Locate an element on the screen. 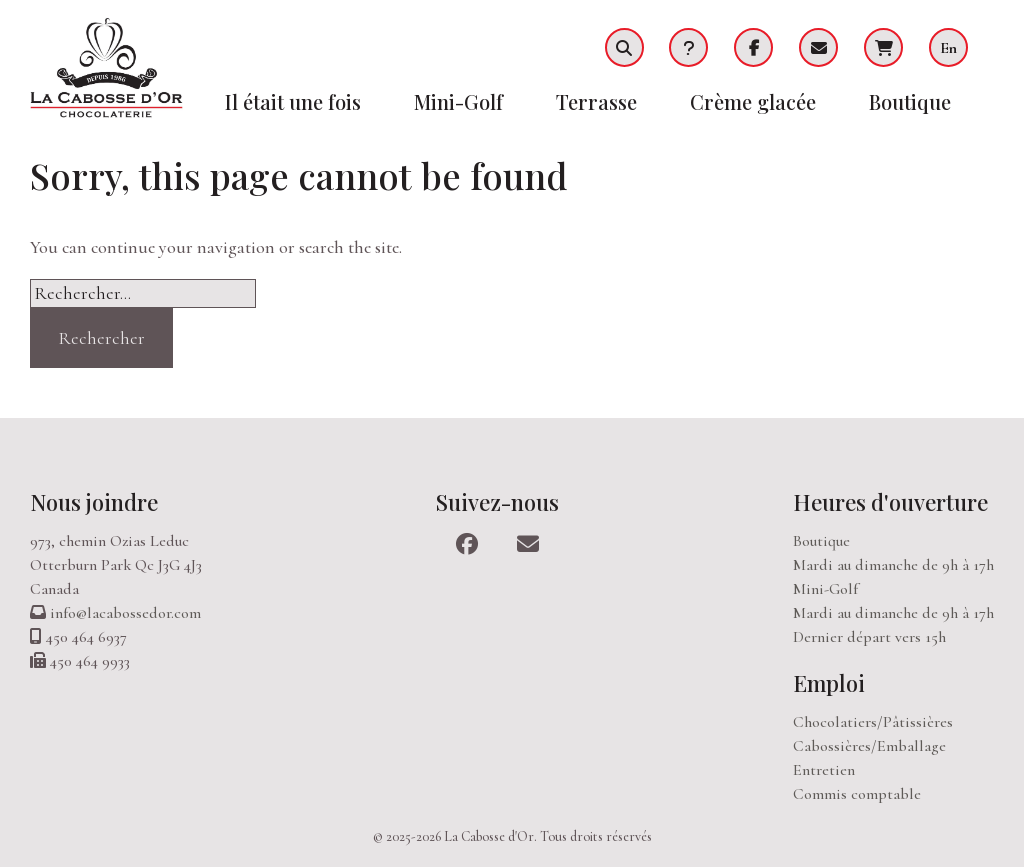 The image size is (1024, 867). Facebook is located at coordinates (753, 47).